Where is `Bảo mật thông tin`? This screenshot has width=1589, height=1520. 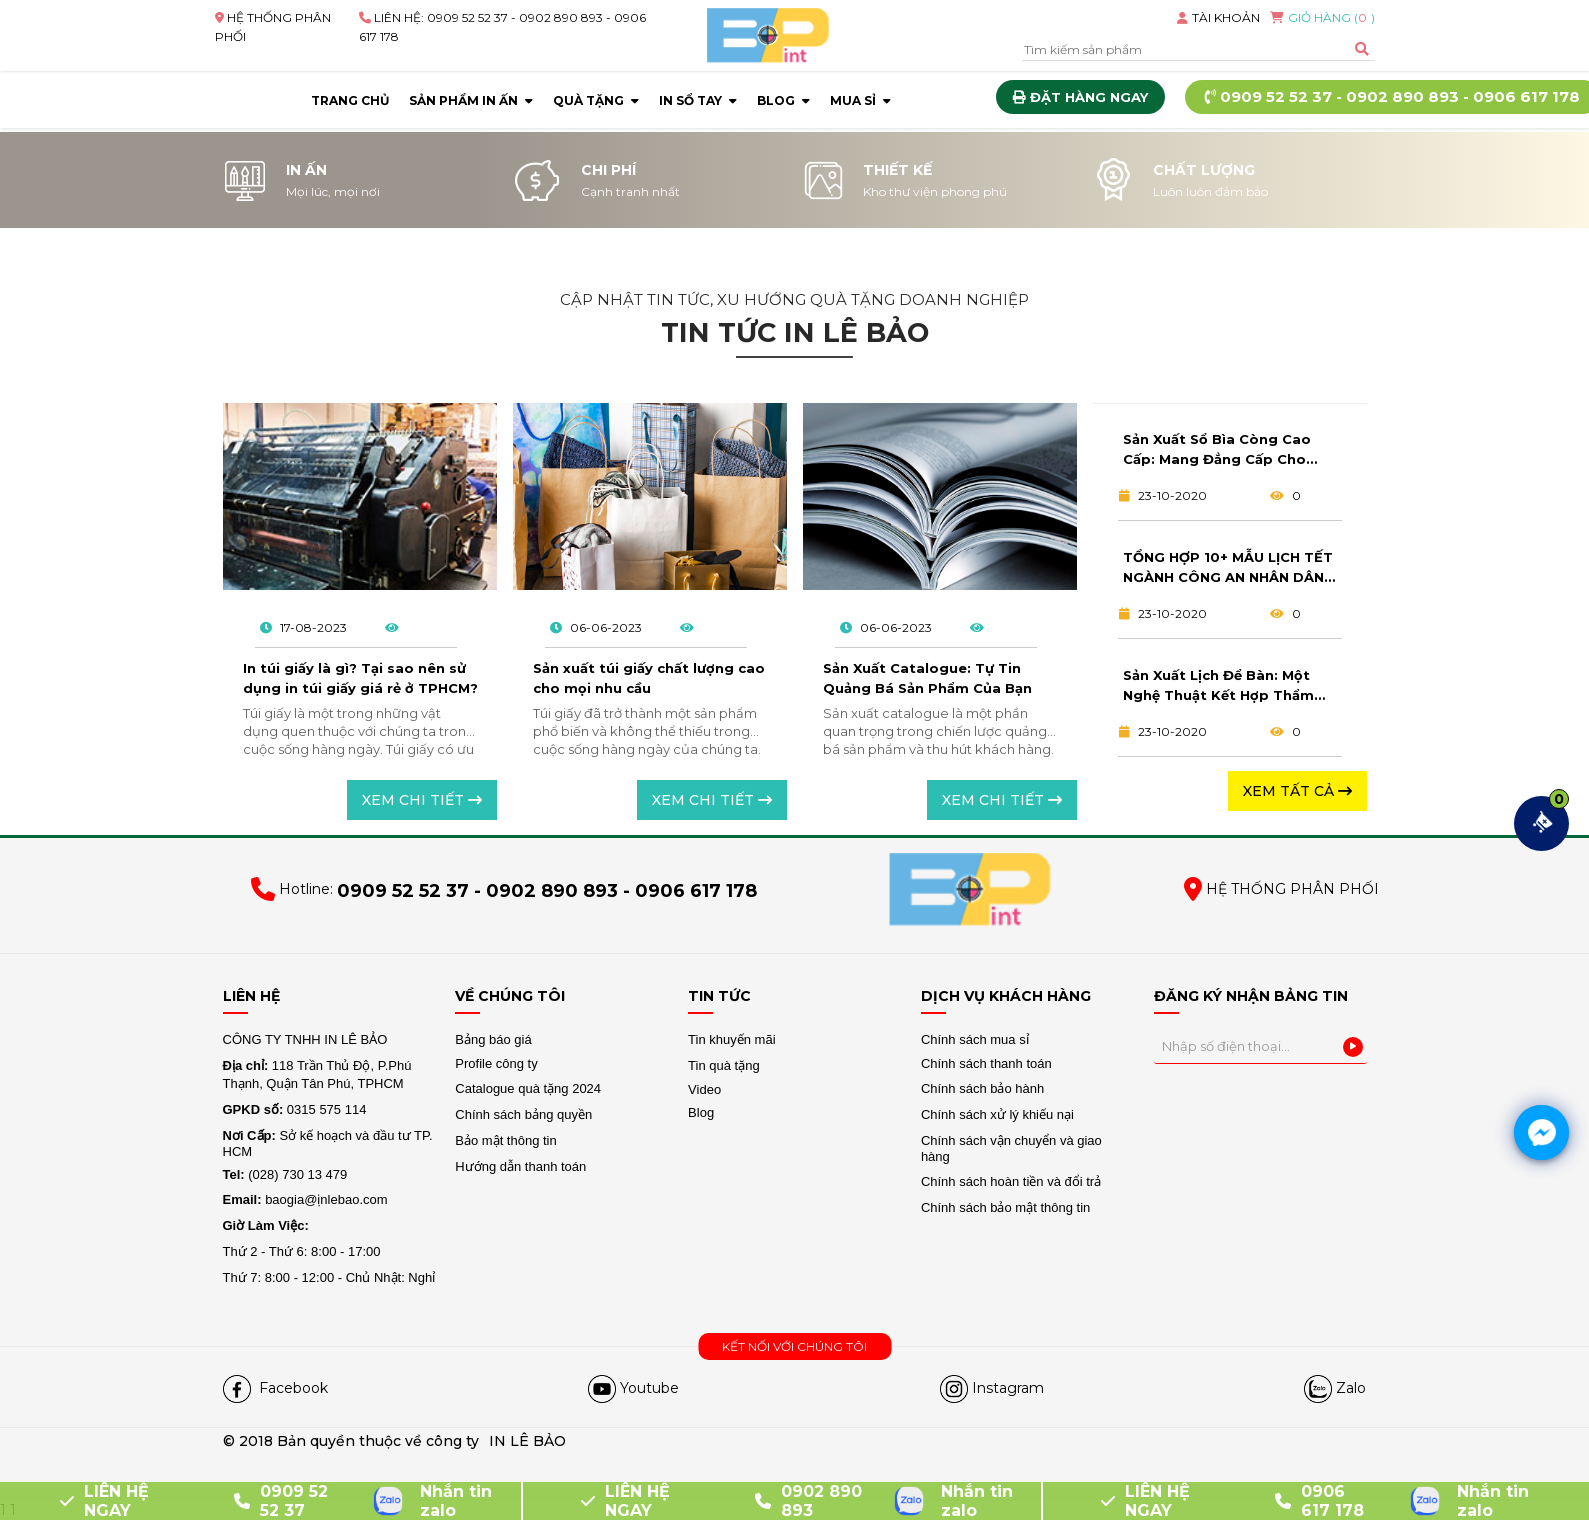 Bảo mật thông tin is located at coordinates (505, 1140).